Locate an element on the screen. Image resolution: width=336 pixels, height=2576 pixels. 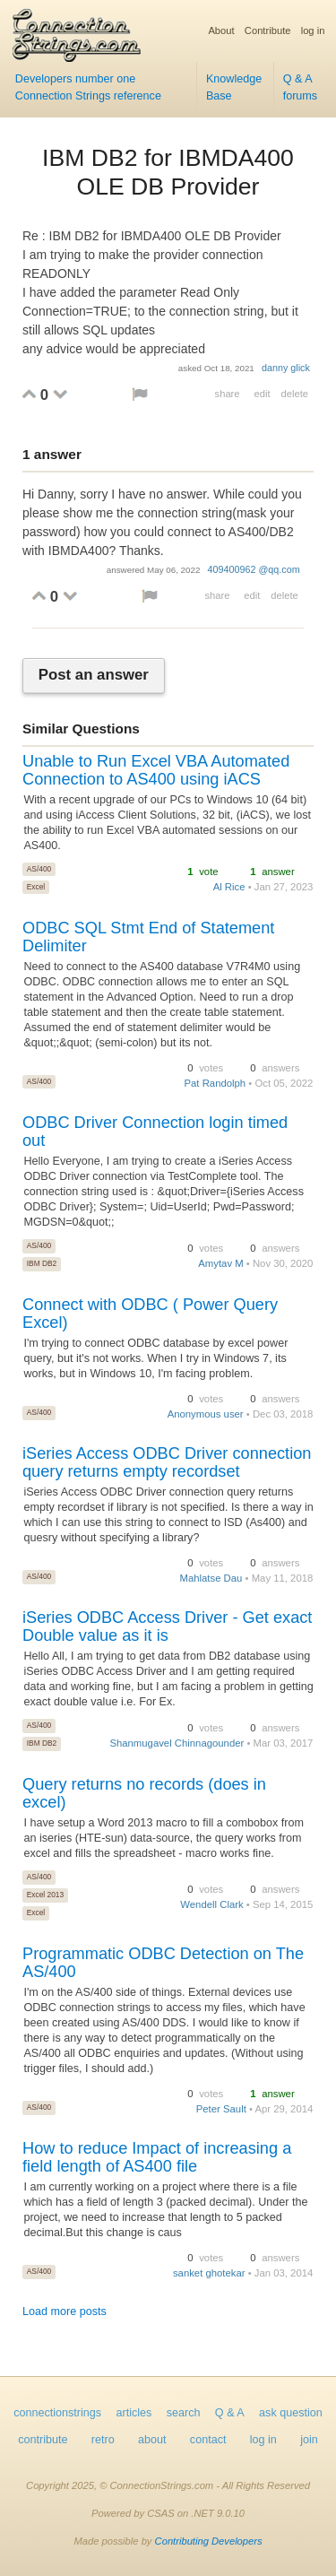
about is located at coordinates (152, 2439).